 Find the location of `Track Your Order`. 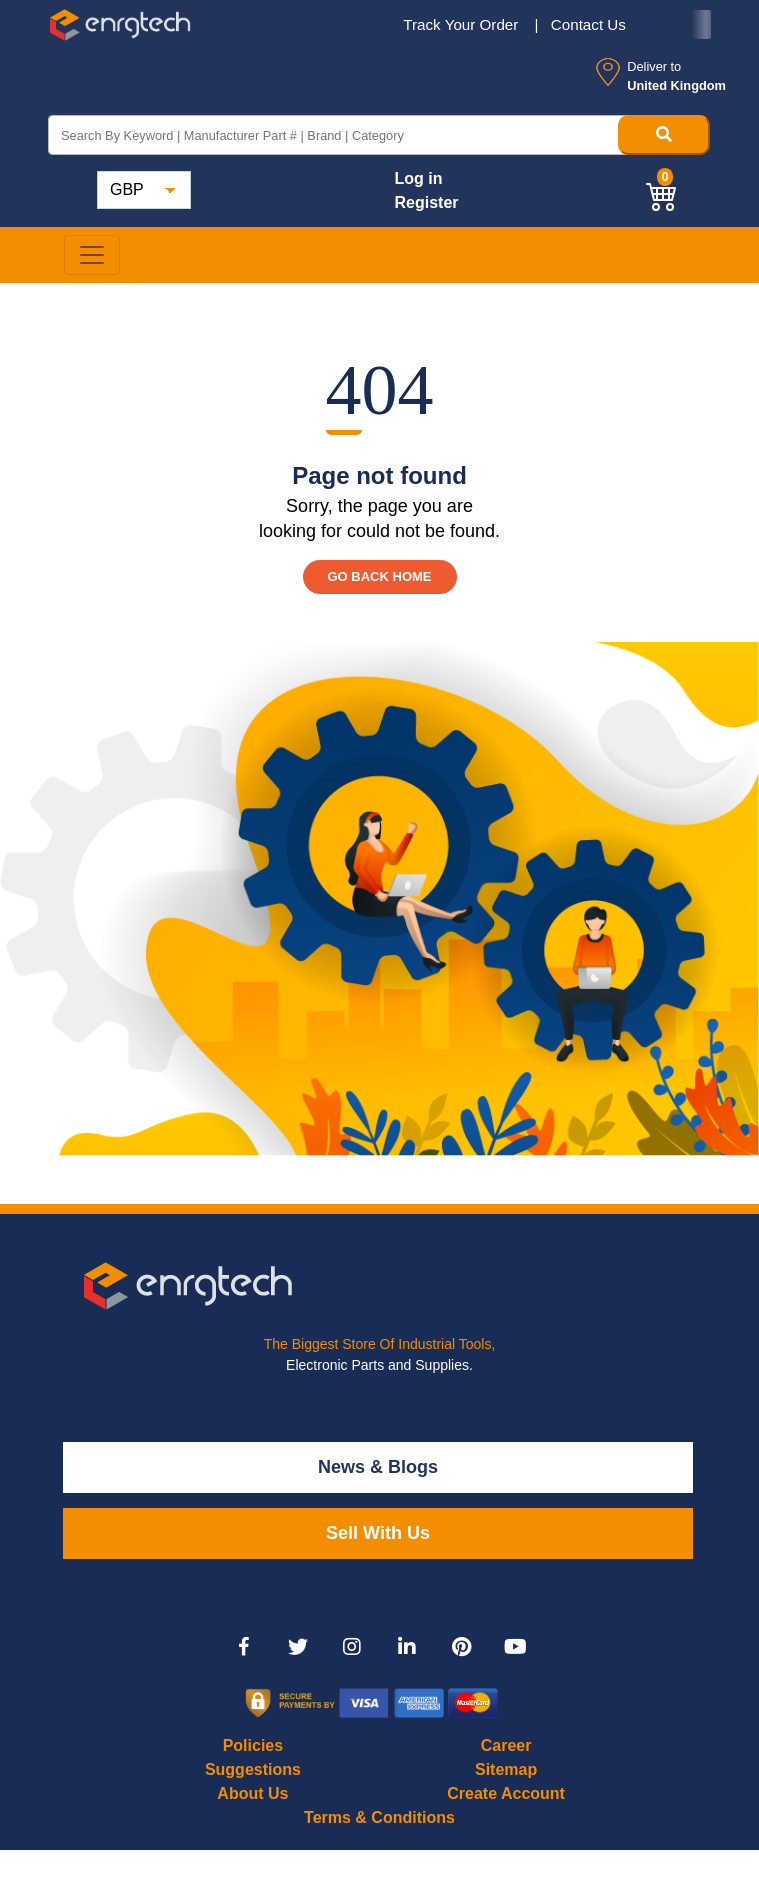

Track Your Order is located at coordinates (462, 24).